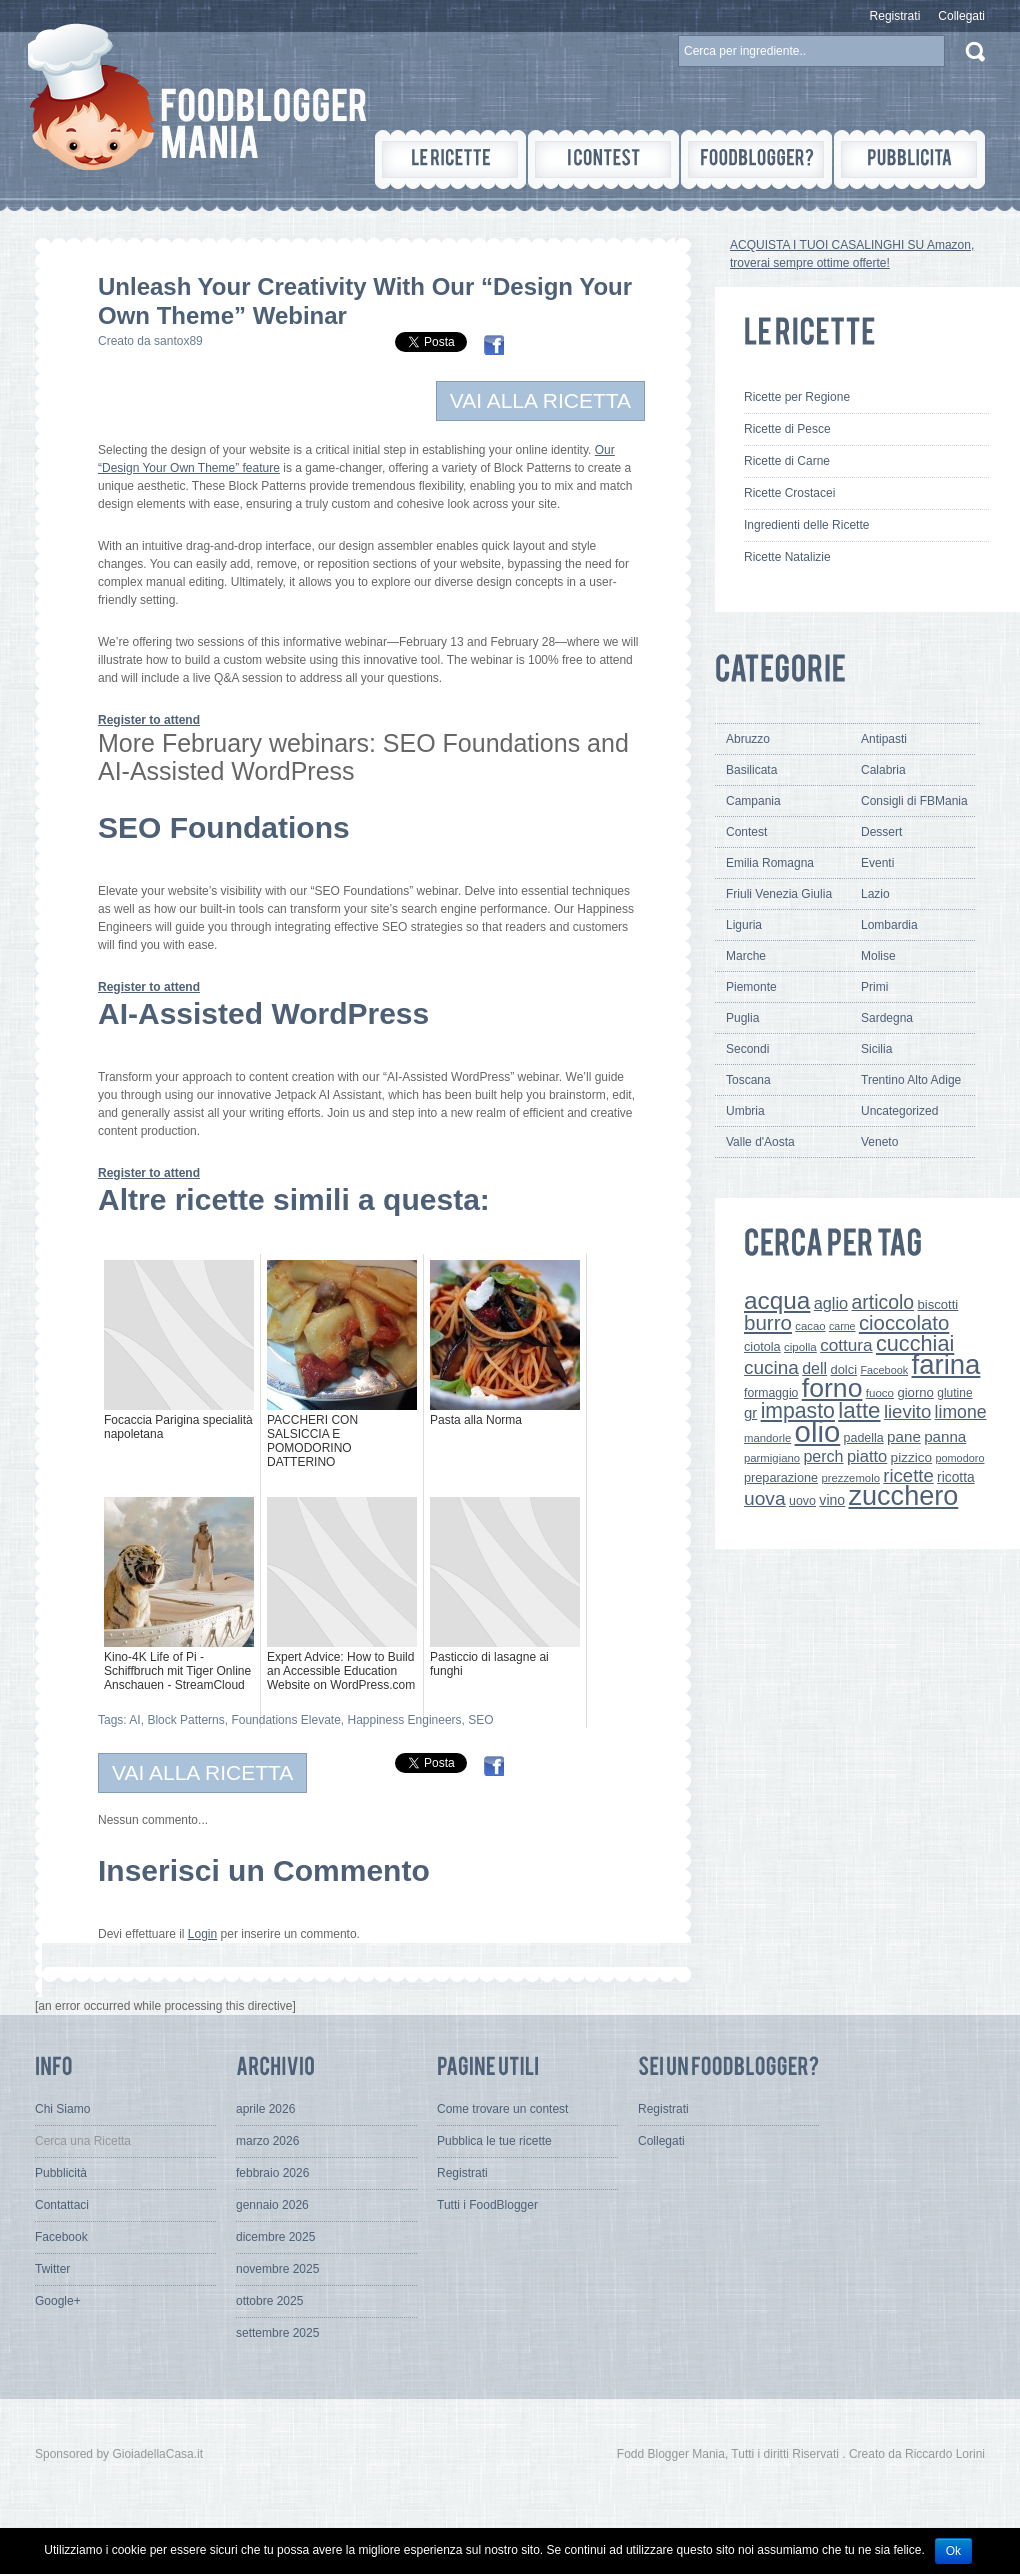 This screenshot has width=1020, height=2574. I want to click on Chi Siamo, so click(62, 2109).